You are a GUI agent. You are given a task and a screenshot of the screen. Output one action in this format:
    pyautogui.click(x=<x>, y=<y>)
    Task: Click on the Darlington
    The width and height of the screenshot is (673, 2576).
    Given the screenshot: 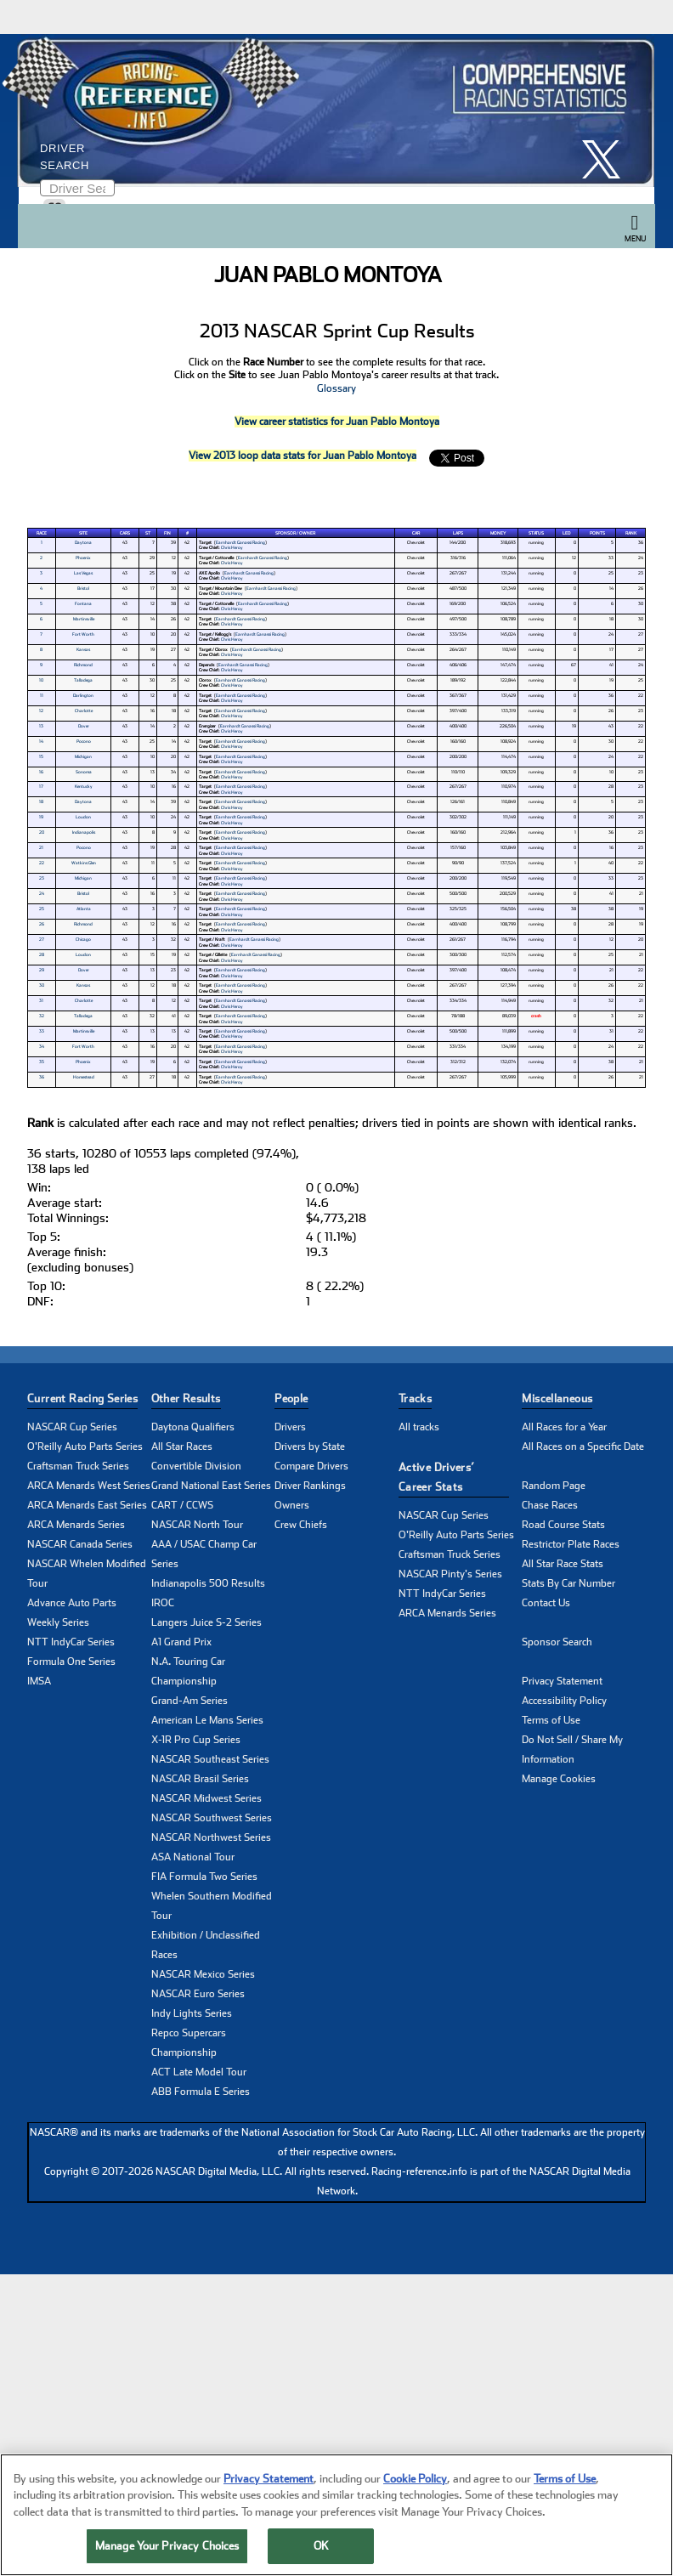 What is the action you would take?
    pyautogui.click(x=83, y=695)
    